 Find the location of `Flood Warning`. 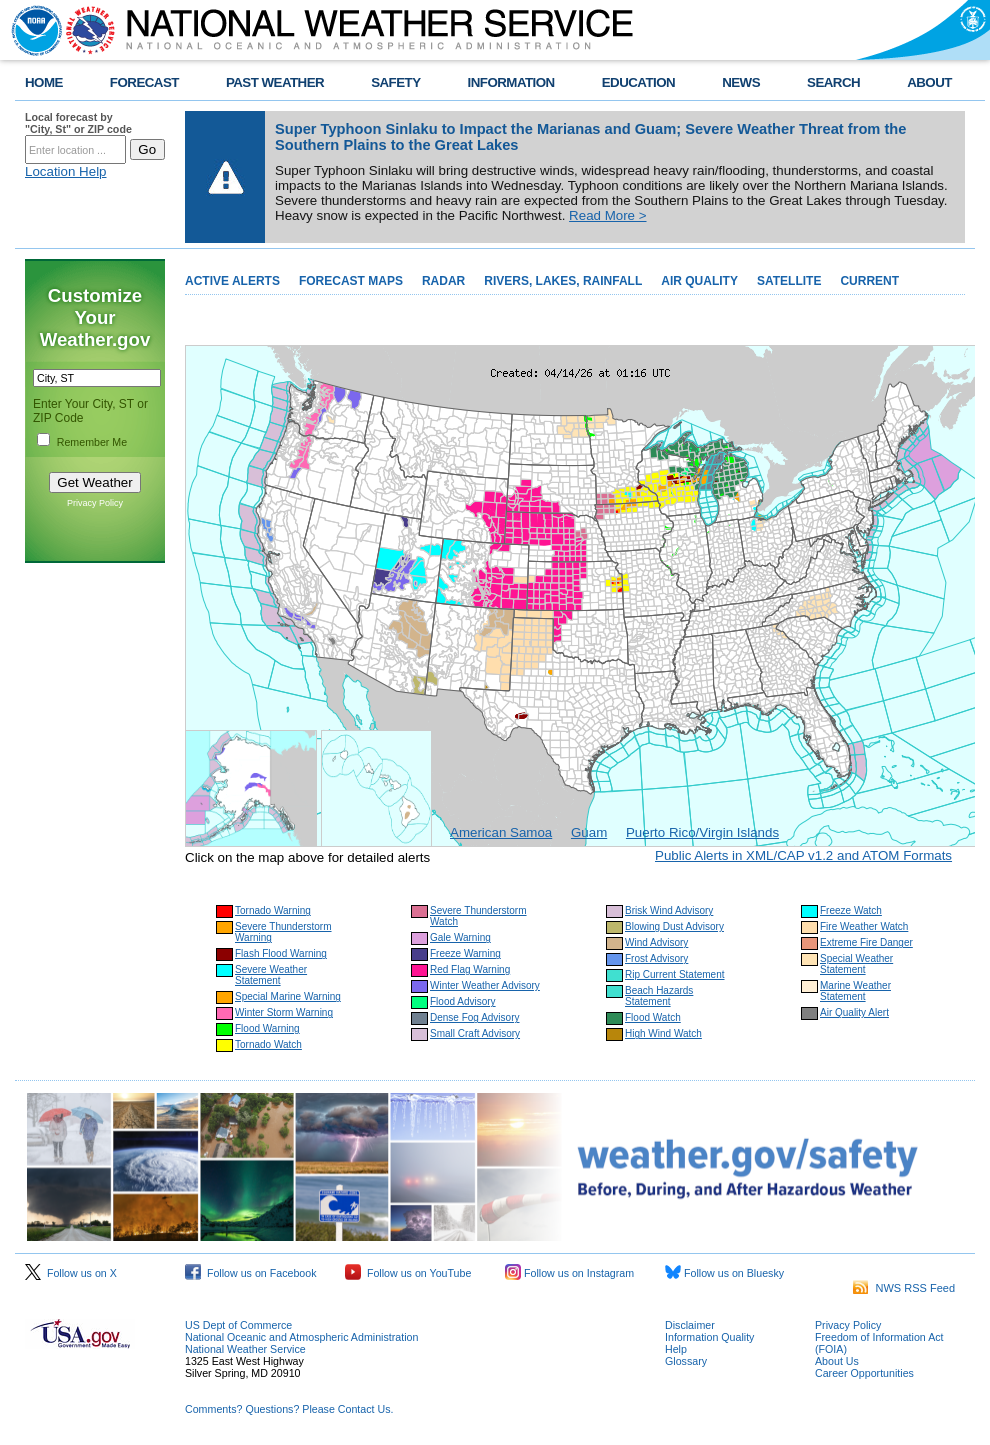

Flood Warning is located at coordinates (267, 1028).